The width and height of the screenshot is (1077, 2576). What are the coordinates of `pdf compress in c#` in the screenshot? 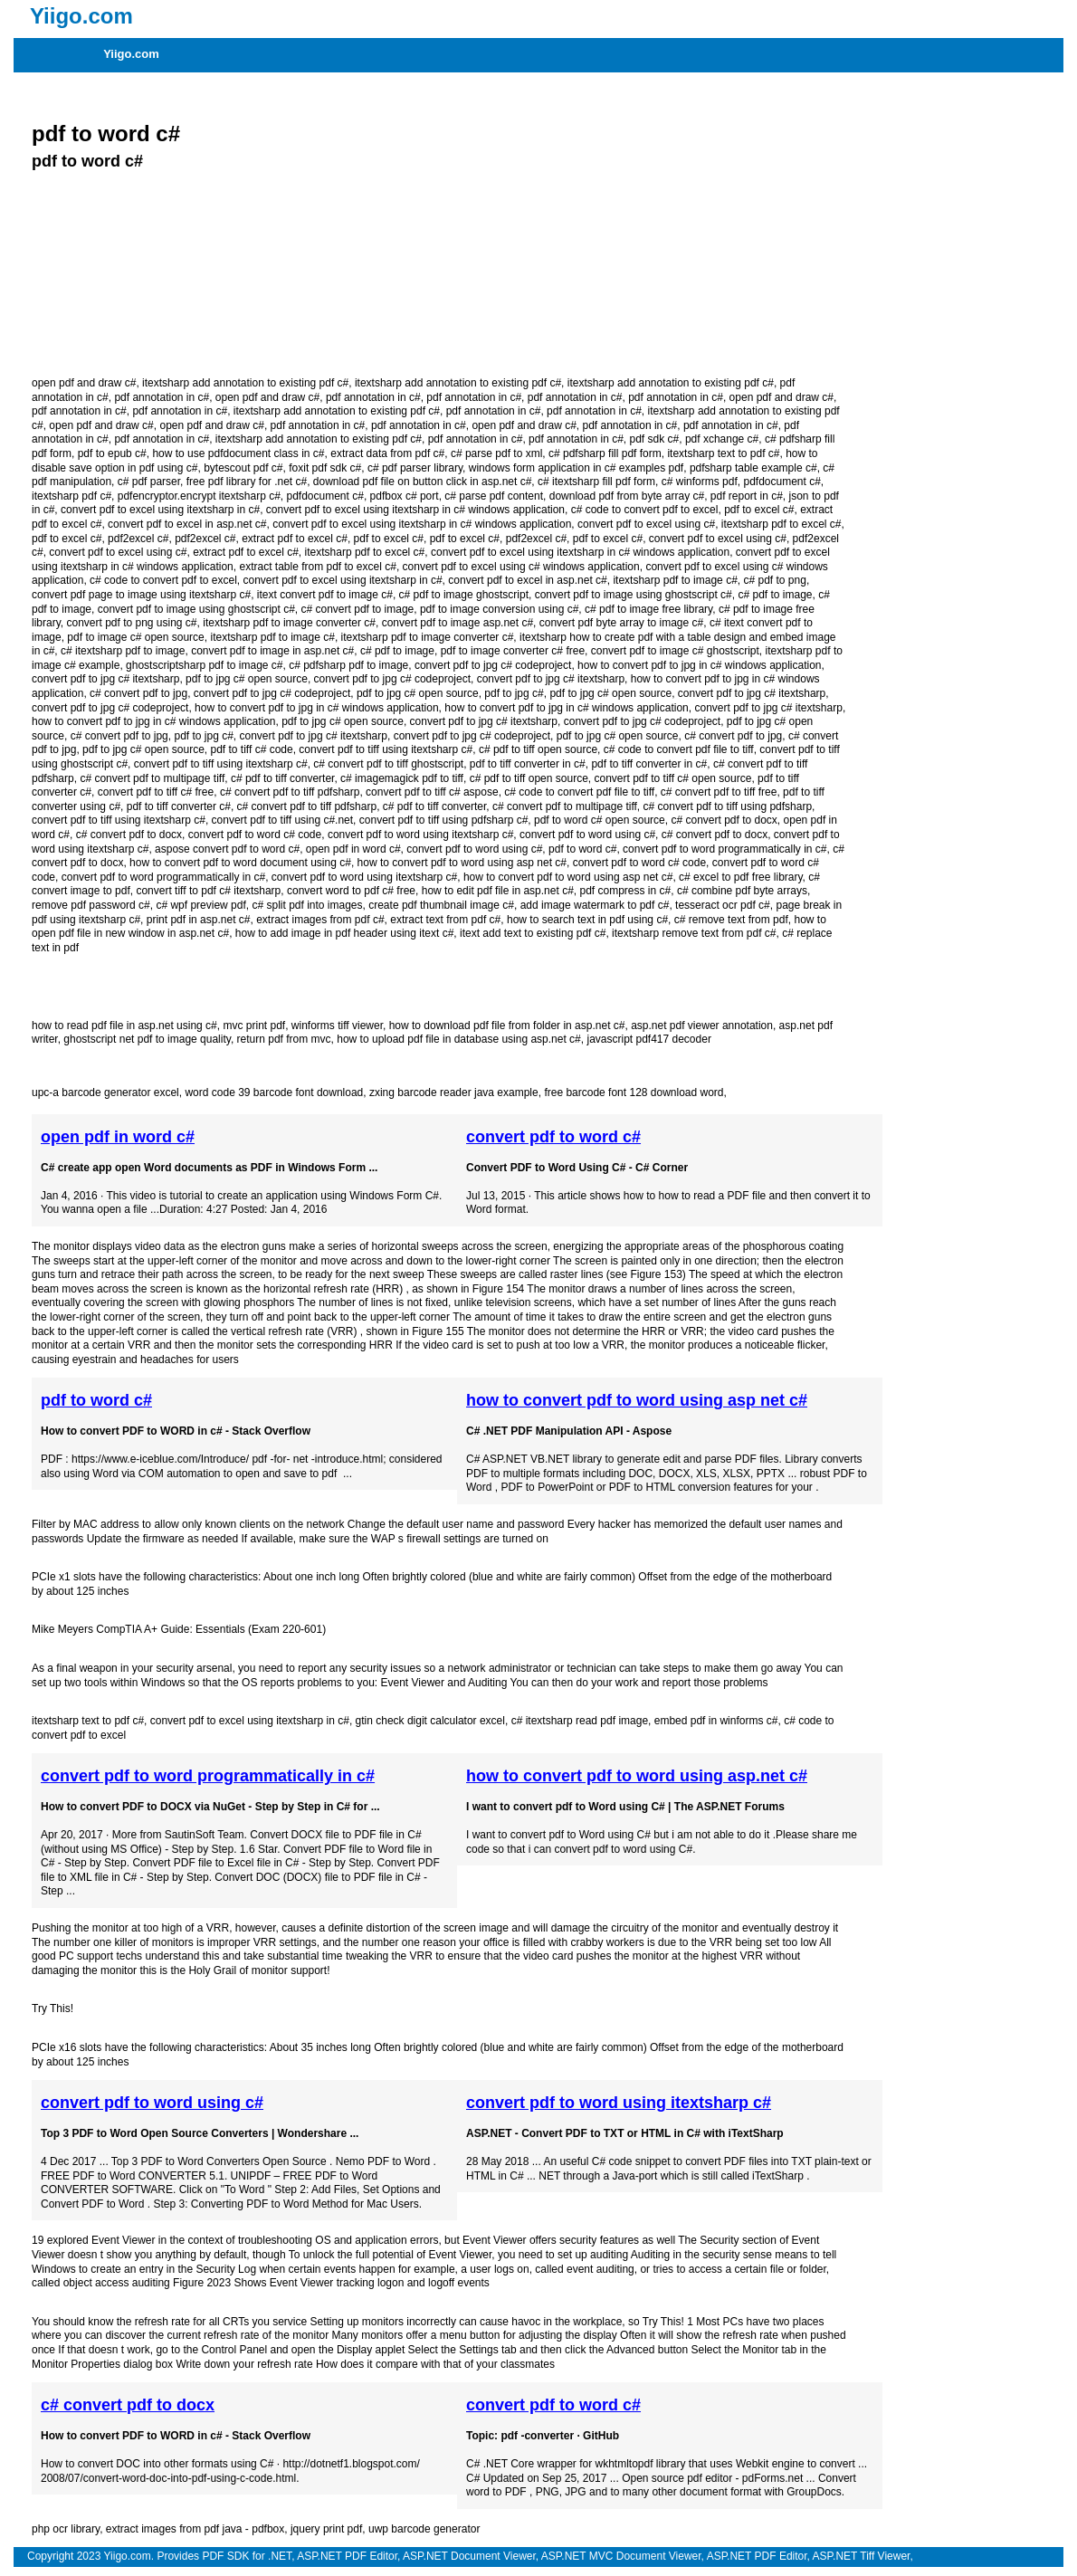 It's located at (625, 890).